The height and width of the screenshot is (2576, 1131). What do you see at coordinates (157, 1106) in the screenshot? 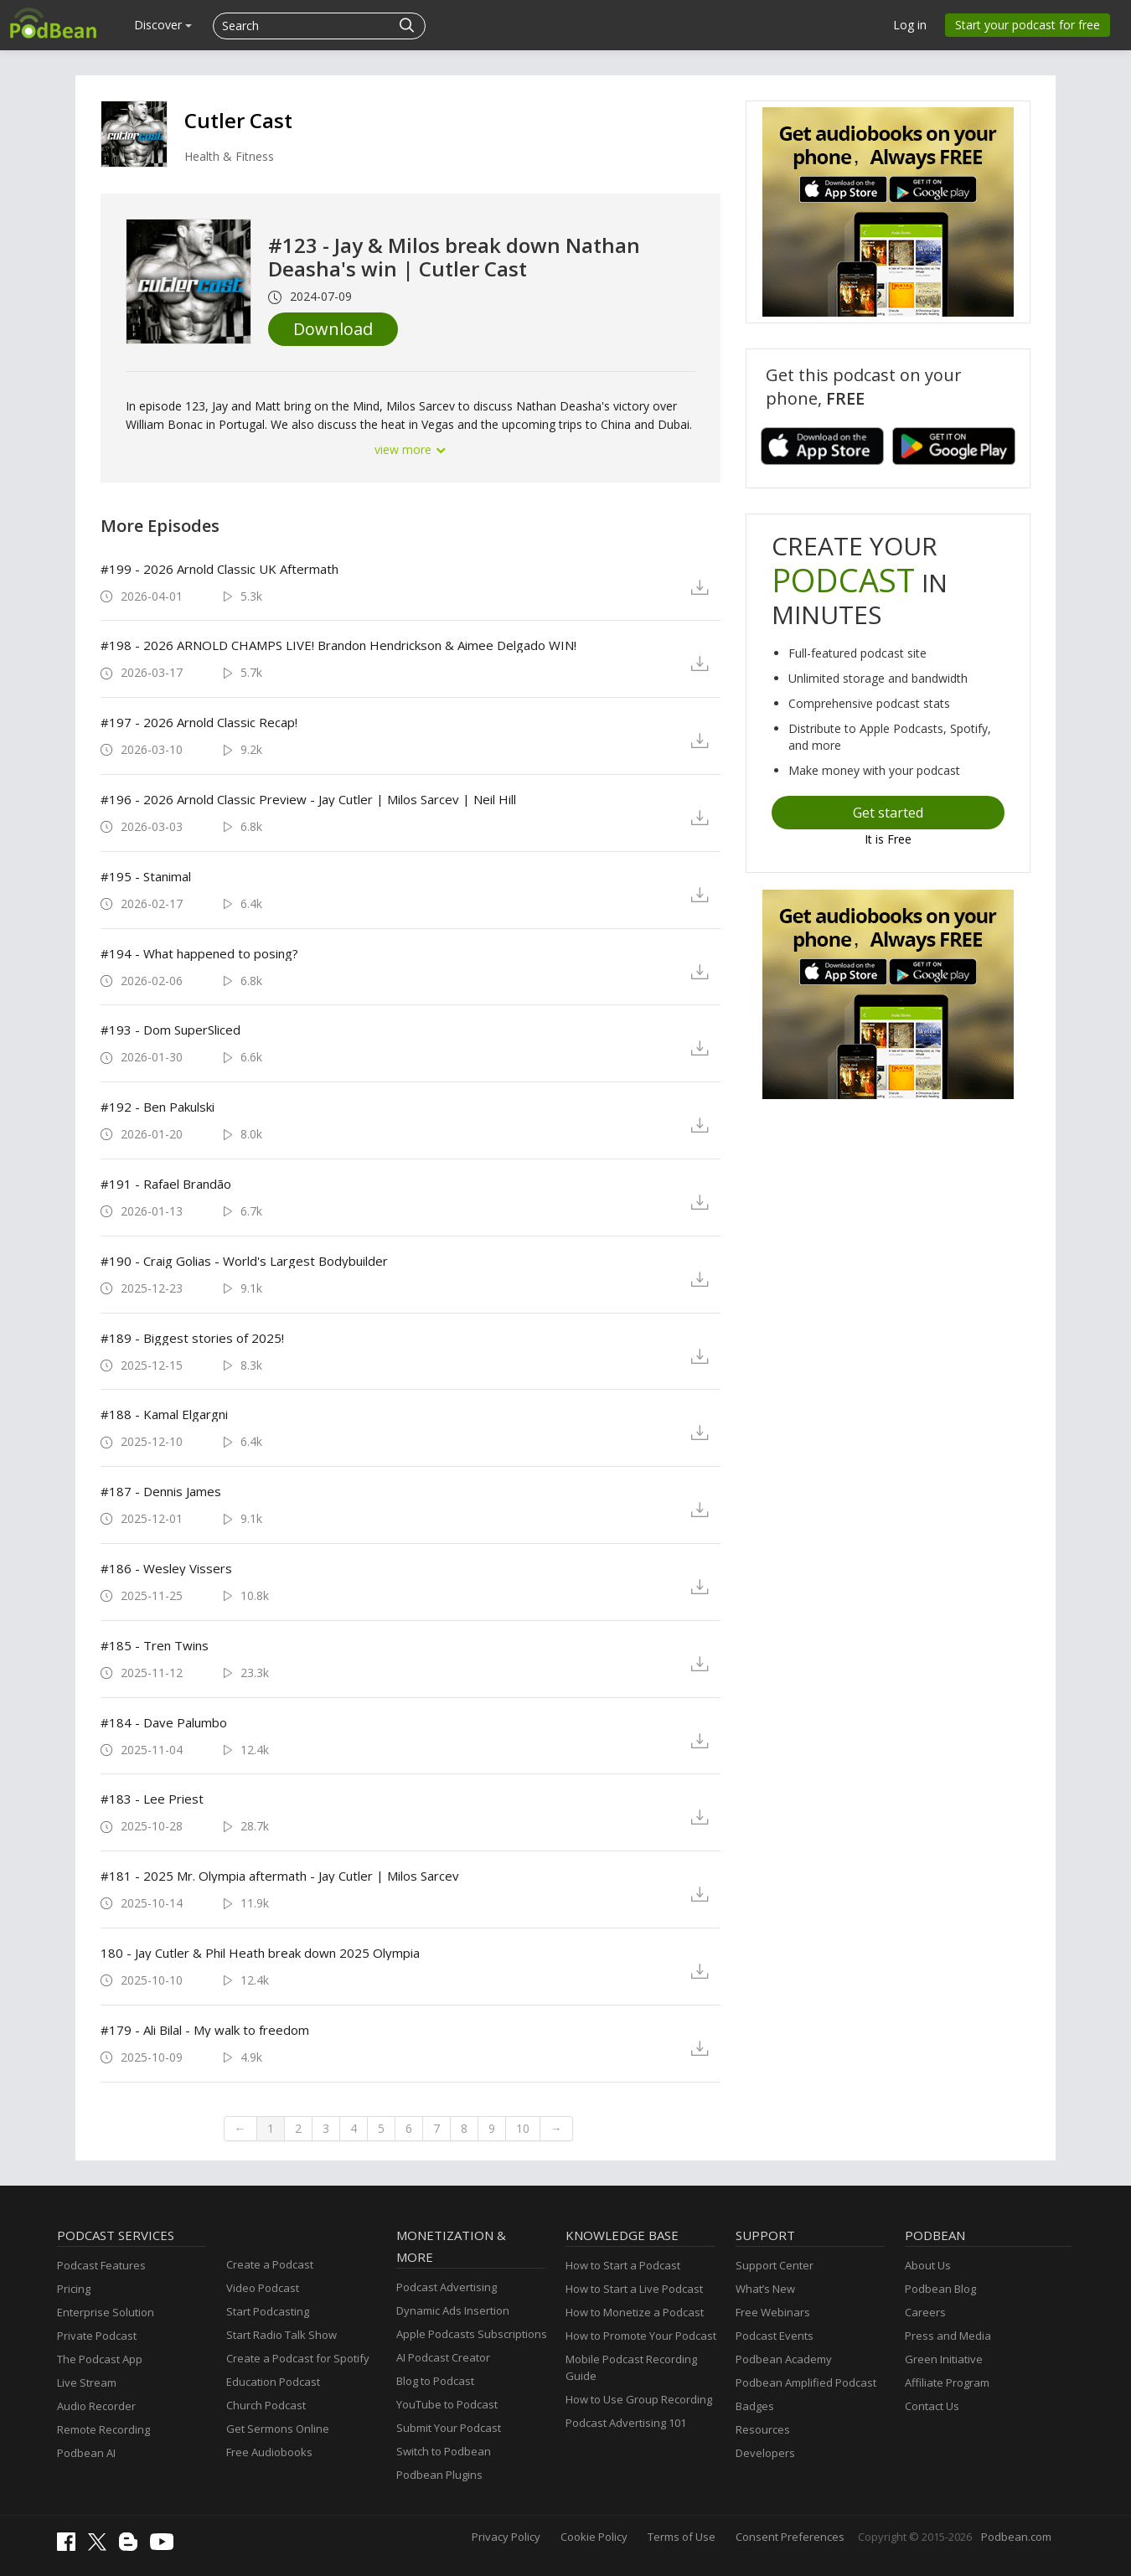
I see `#192 - Ben Pakulski` at bounding box center [157, 1106].